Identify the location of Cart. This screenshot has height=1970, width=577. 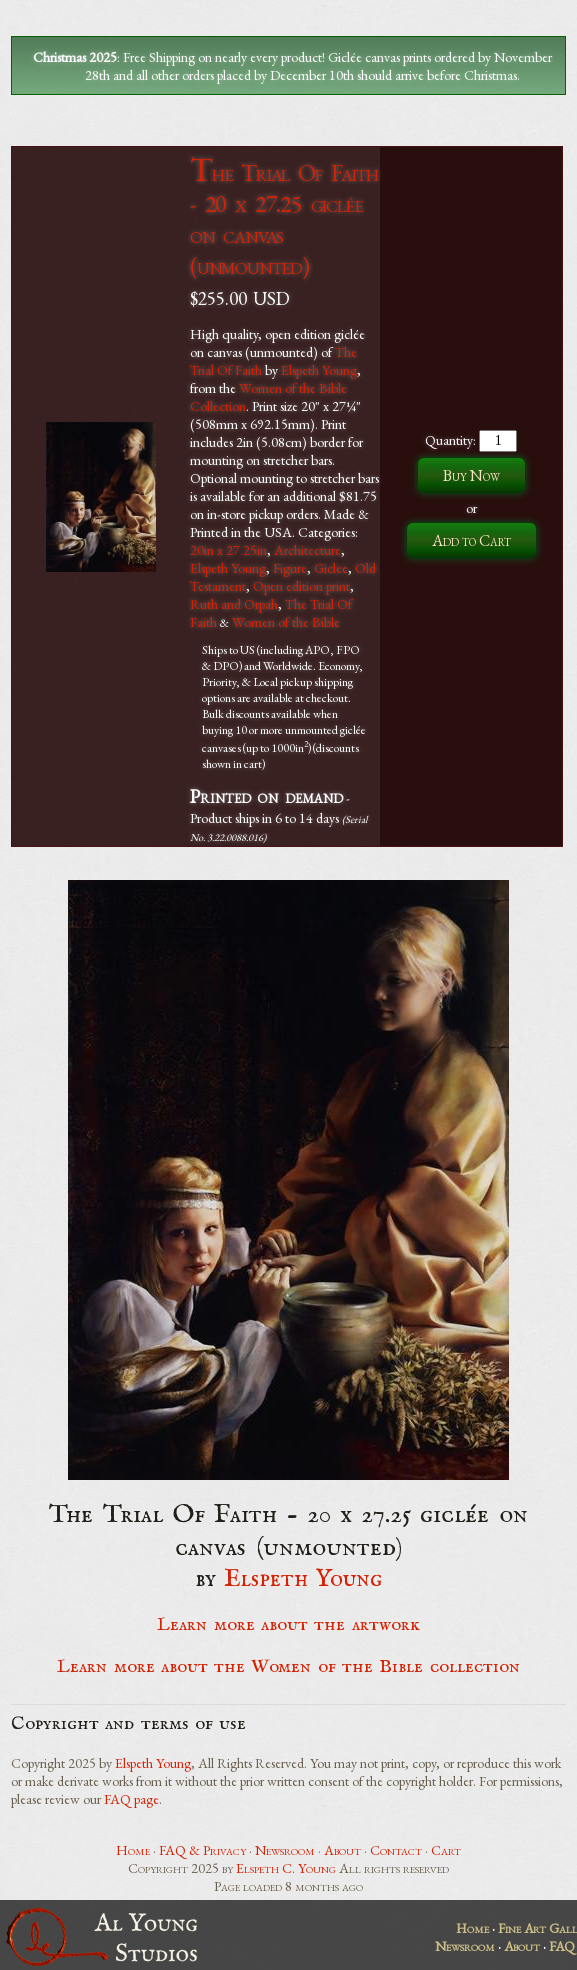
(446, 1850).